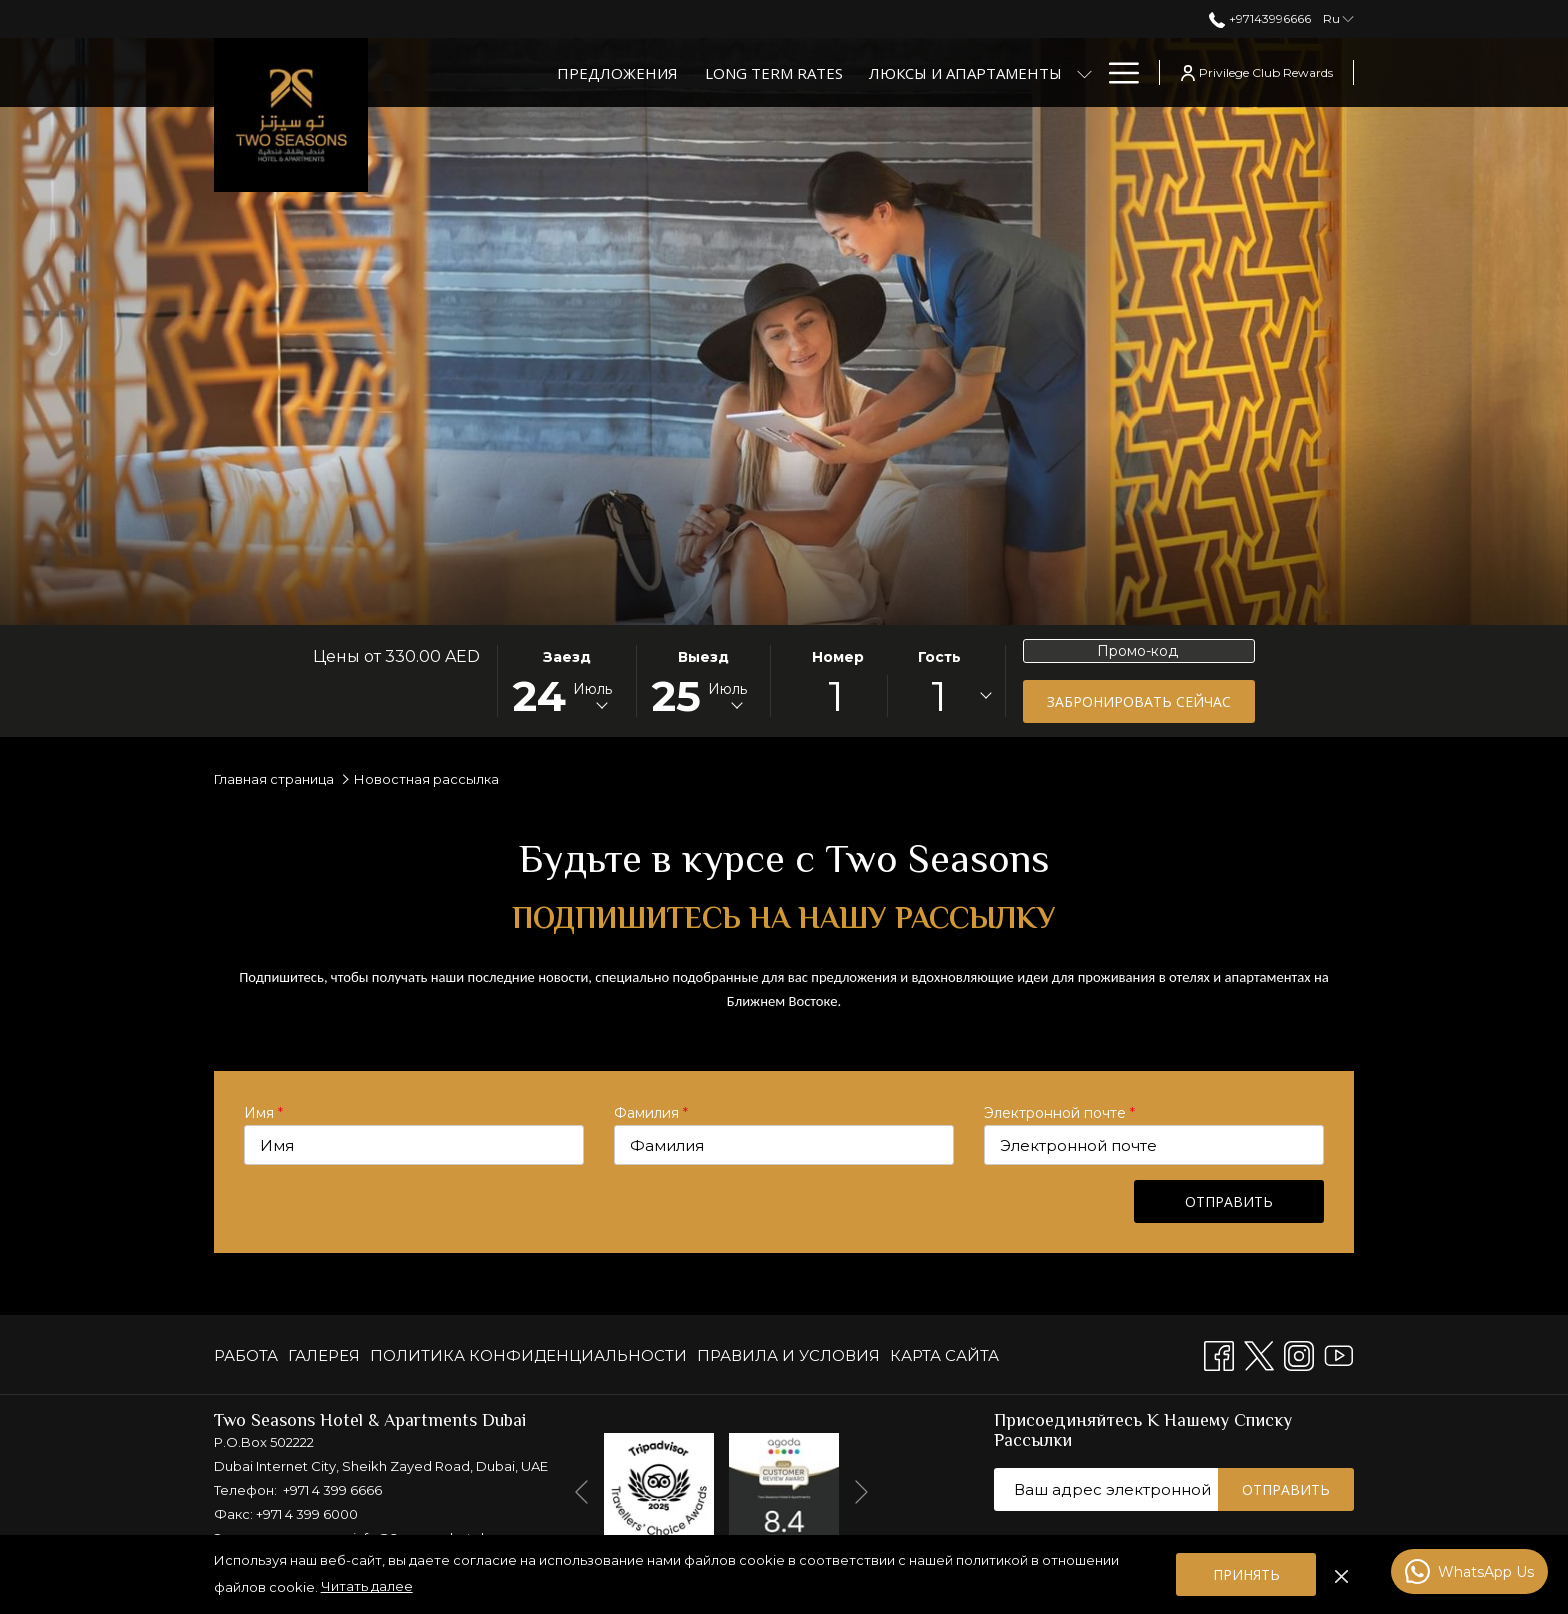  Describe the element at coordinates (651, 1113) in the screenshot. I see `Фамилия` at that location.